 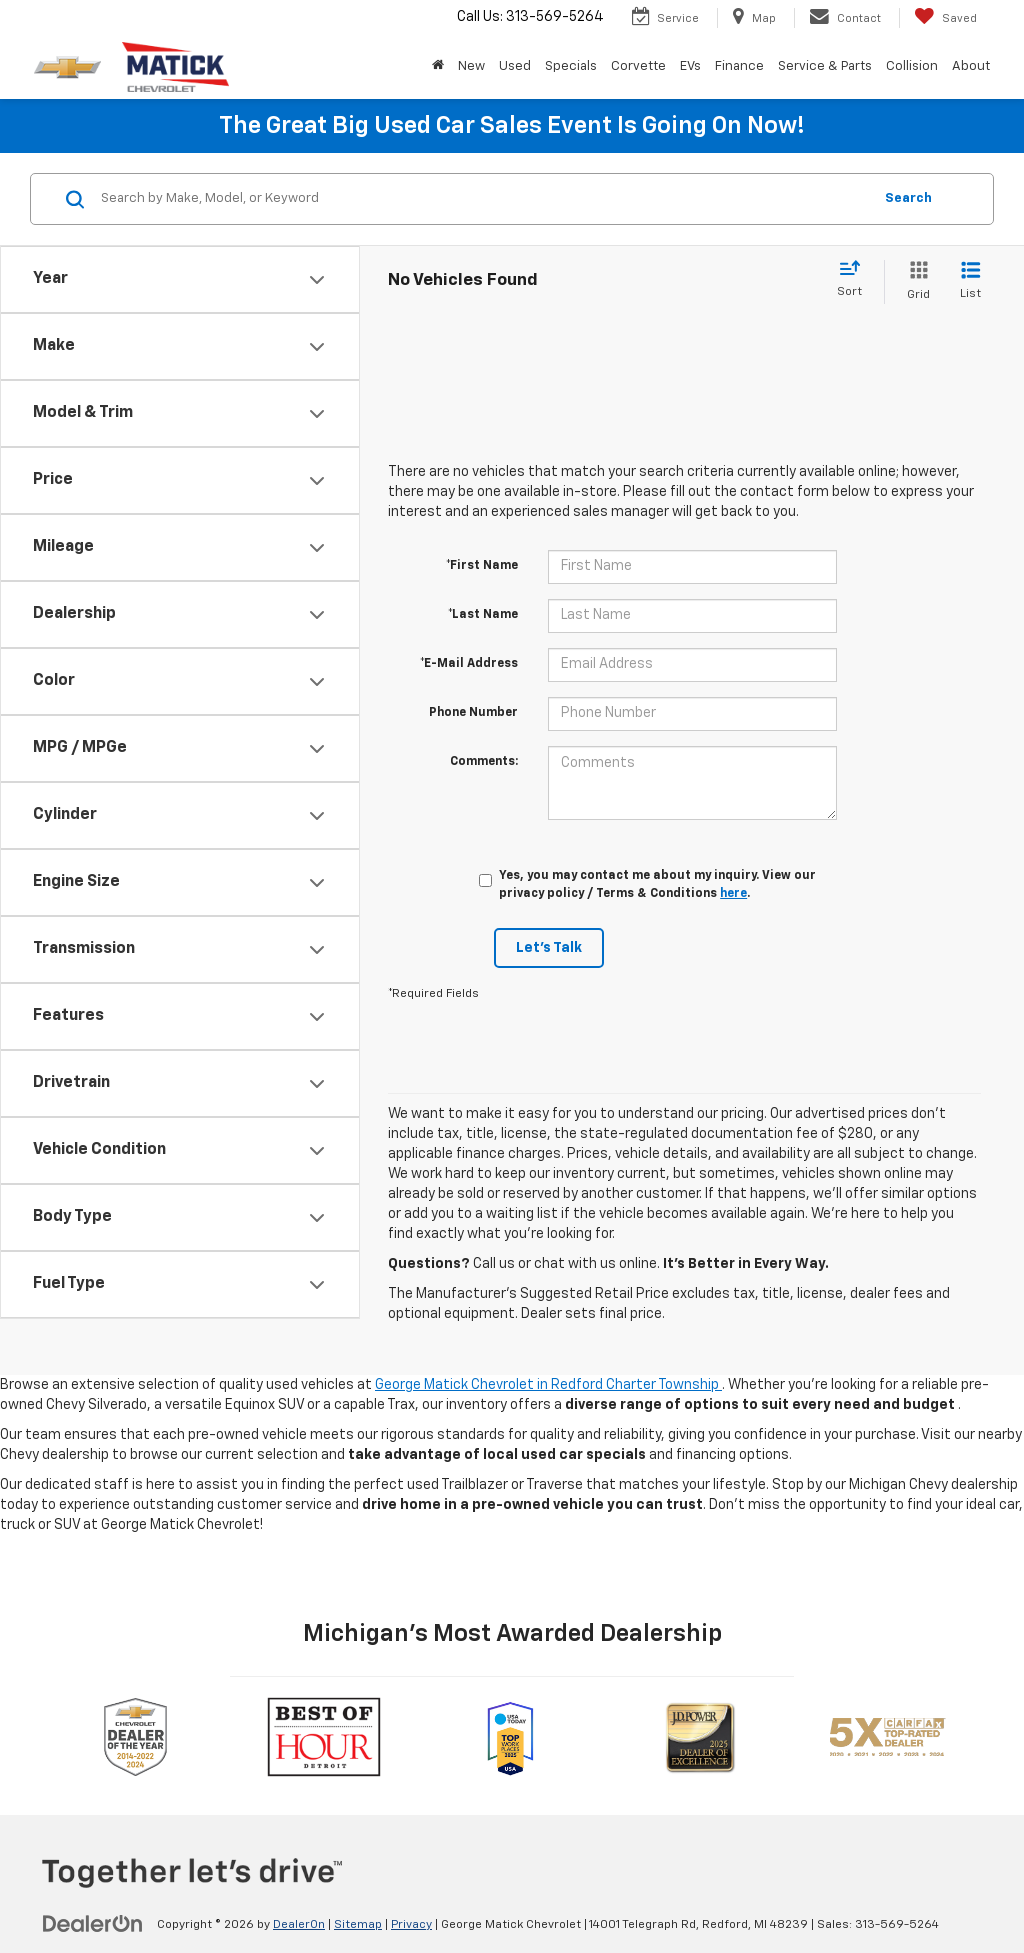 What do you see at coordinates (484, 762) in the screenshot?
I see `Comments:` at bounding box center [484, 762].